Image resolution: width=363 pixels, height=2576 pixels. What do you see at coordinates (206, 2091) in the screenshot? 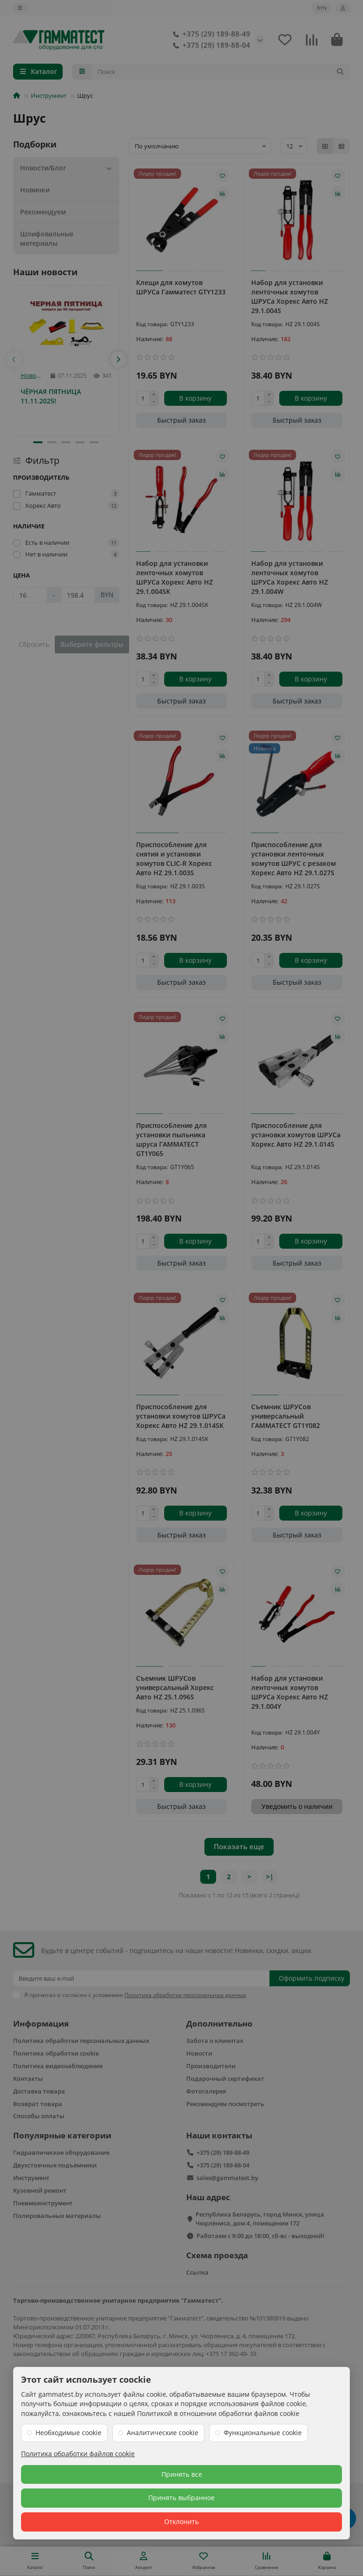
I see `Фотогалерея` at bounding box center [206, 2091].